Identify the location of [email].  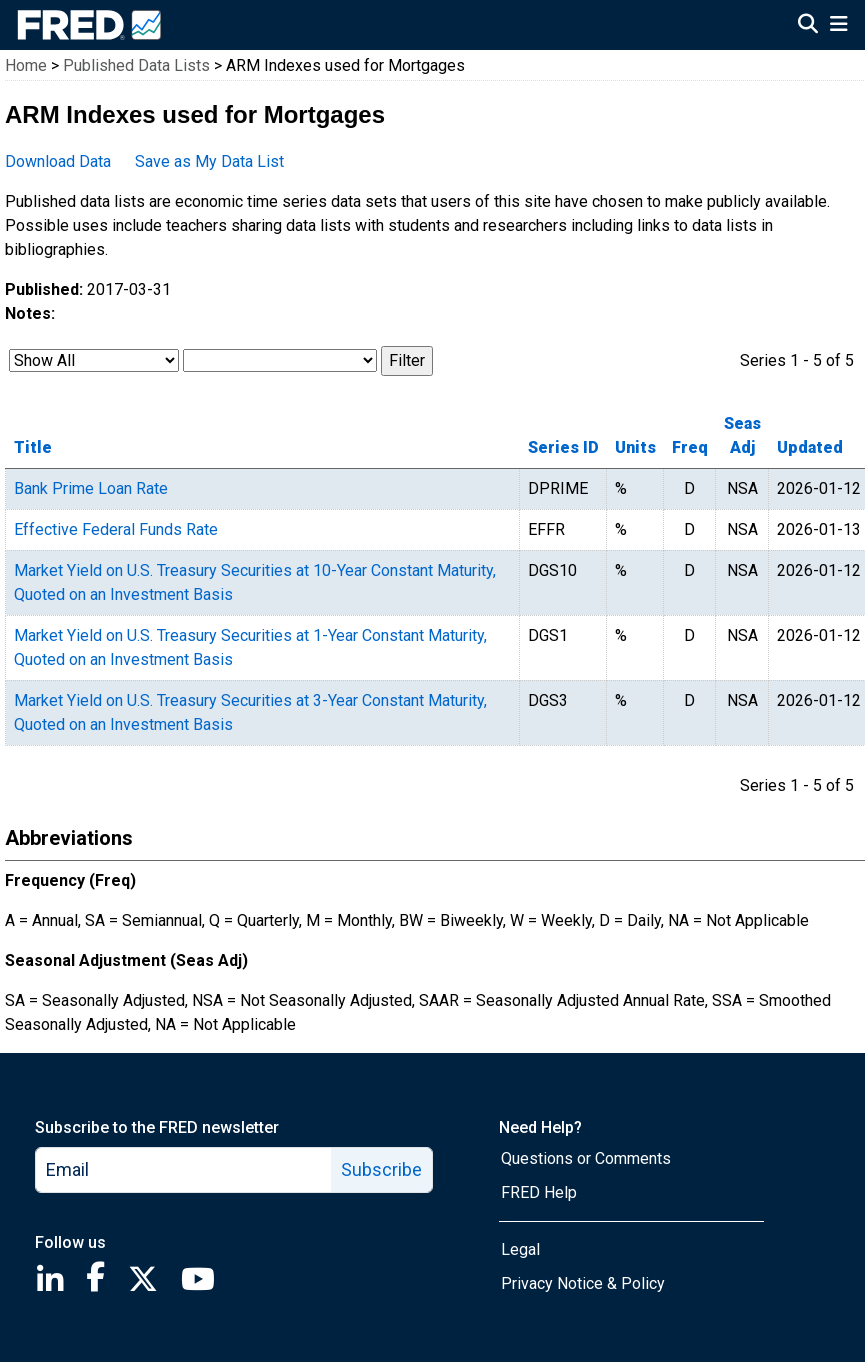
(184, 1170).